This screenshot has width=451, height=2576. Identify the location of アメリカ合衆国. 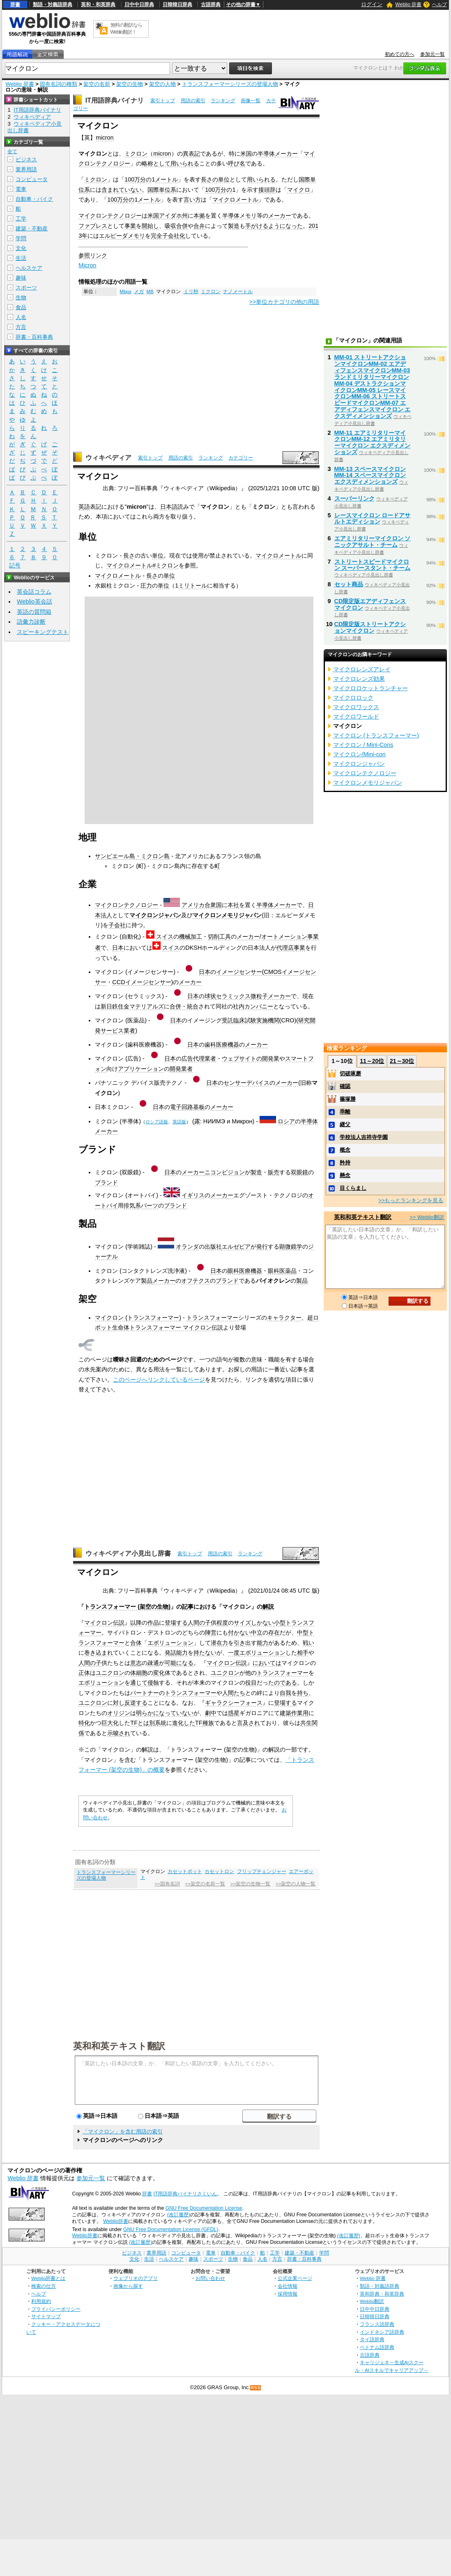
(202, 905).